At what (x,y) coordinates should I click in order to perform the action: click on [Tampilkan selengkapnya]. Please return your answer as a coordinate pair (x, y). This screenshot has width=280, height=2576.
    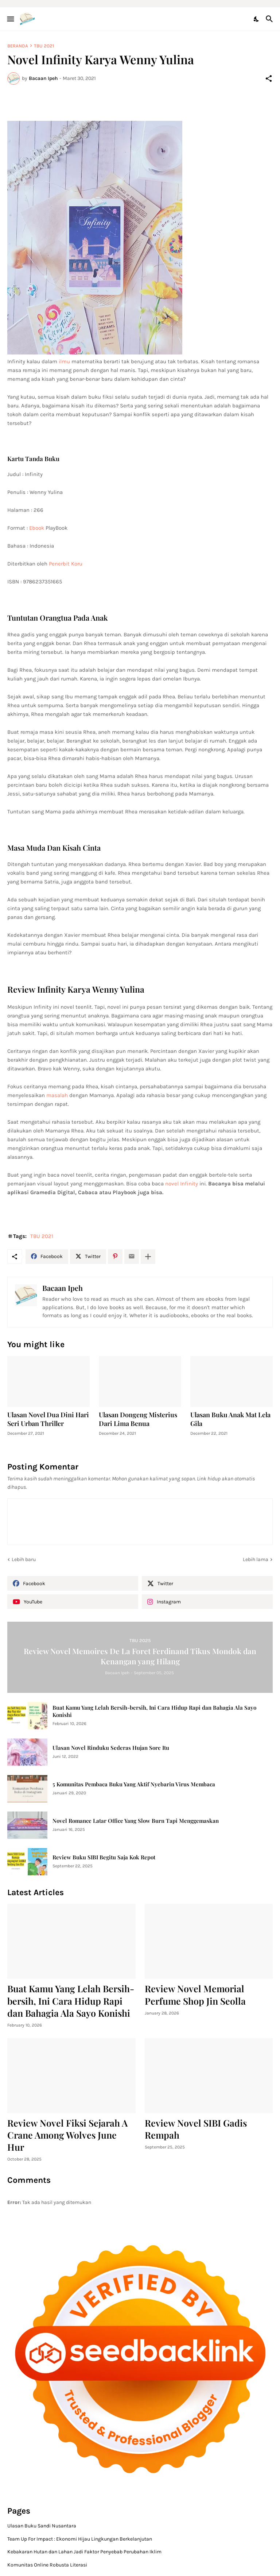
    Looking at the image, I should click on (148, 1256).